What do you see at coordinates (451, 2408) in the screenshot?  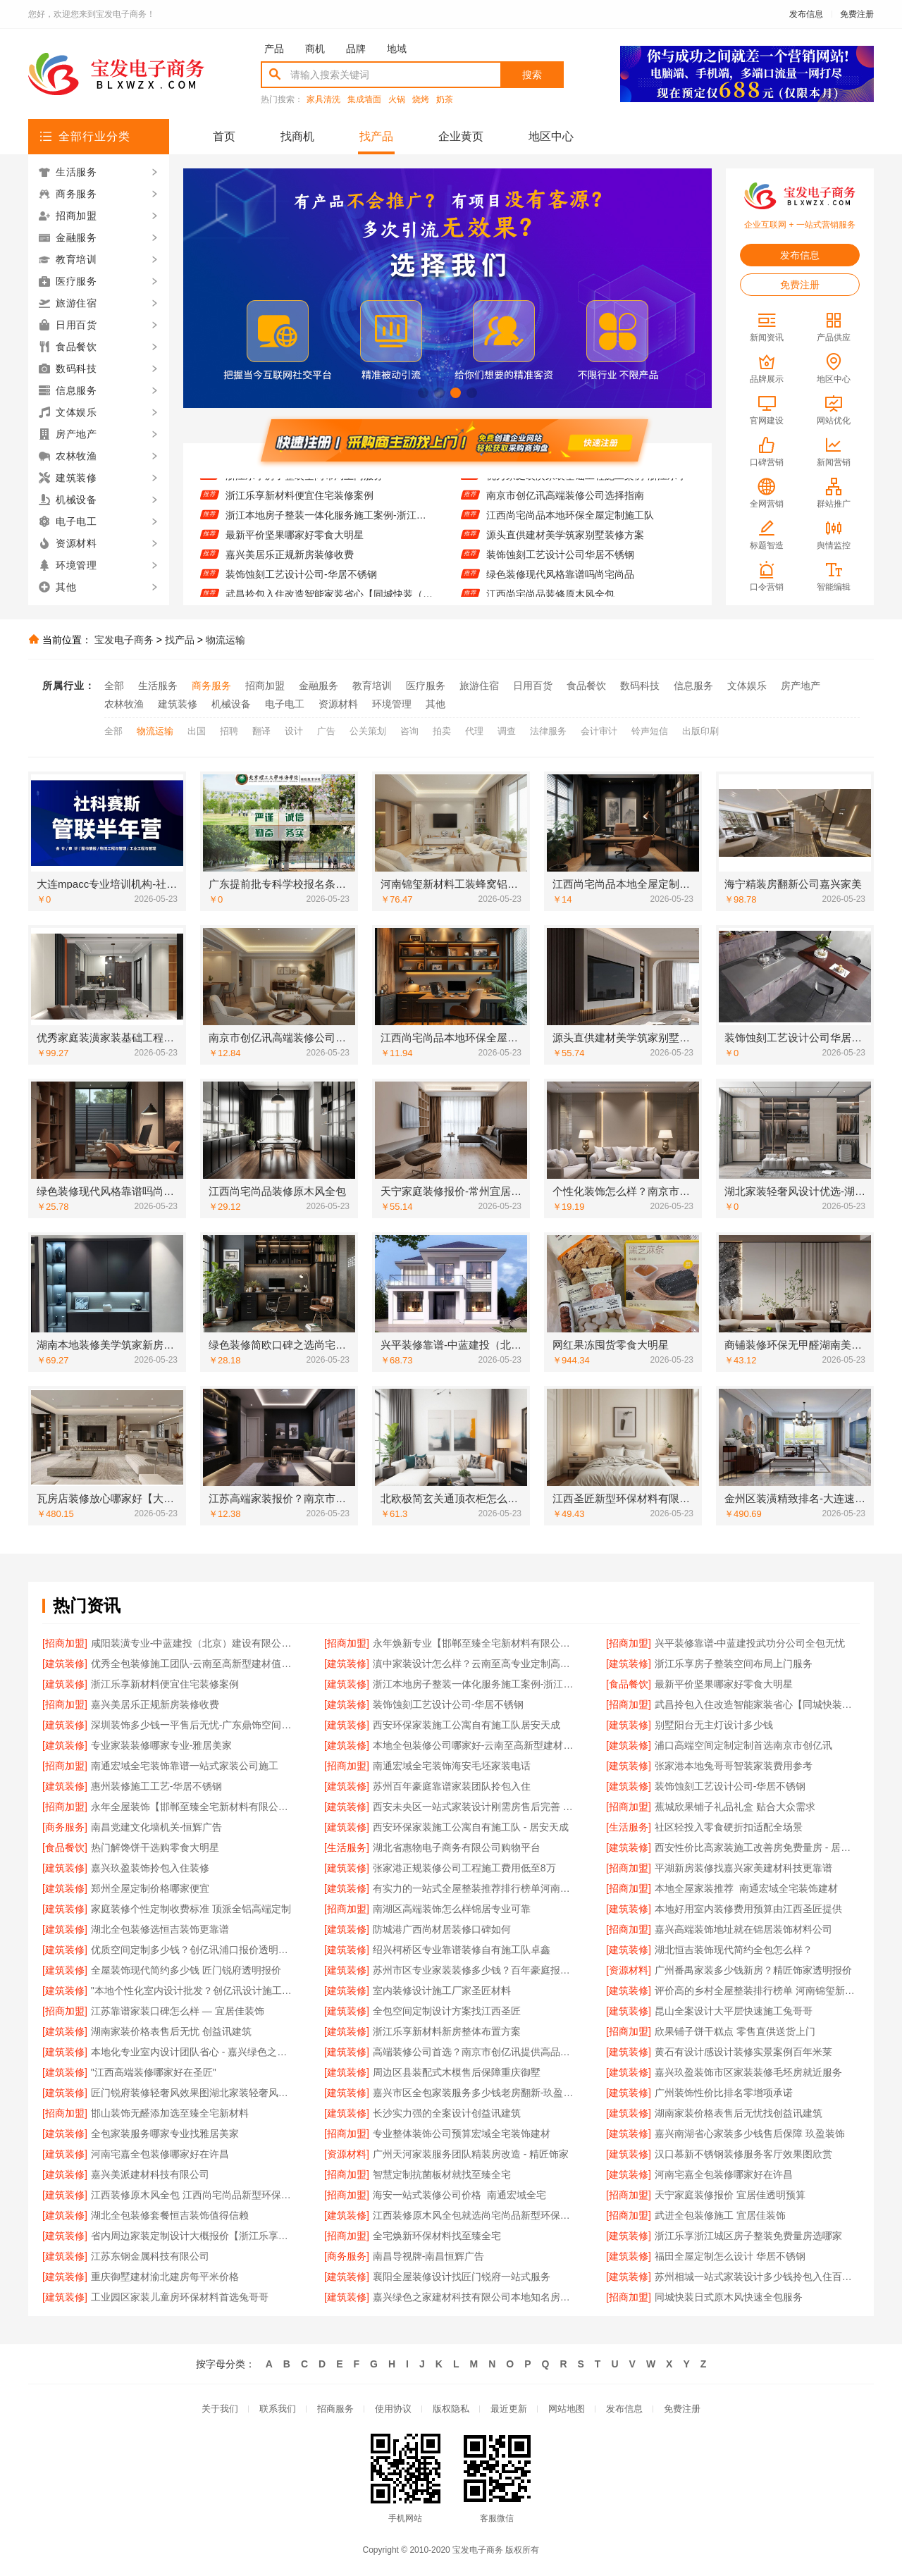 I see `版权隐私` at bounding box center [451, 2408].